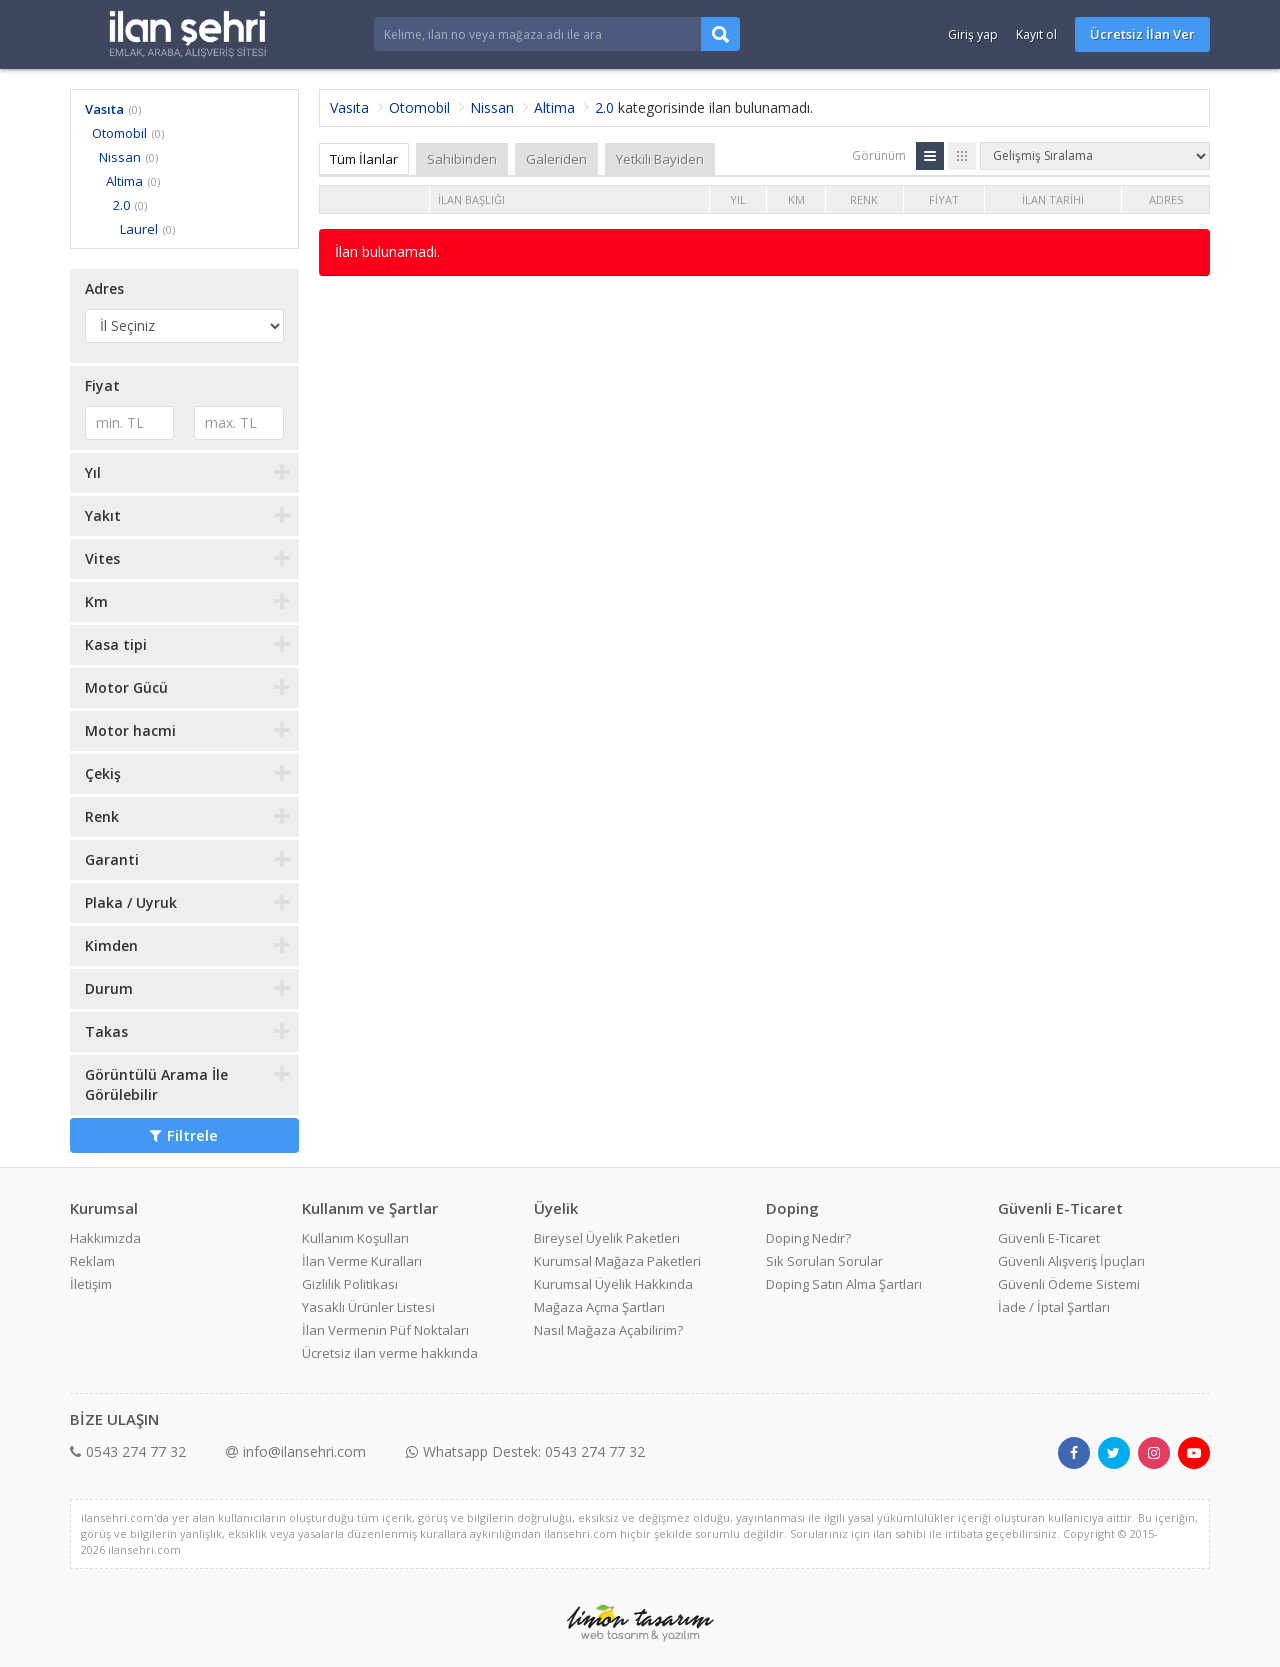  I want to click on Bireysel Üyelik Paketleri, so click(607, 1238).